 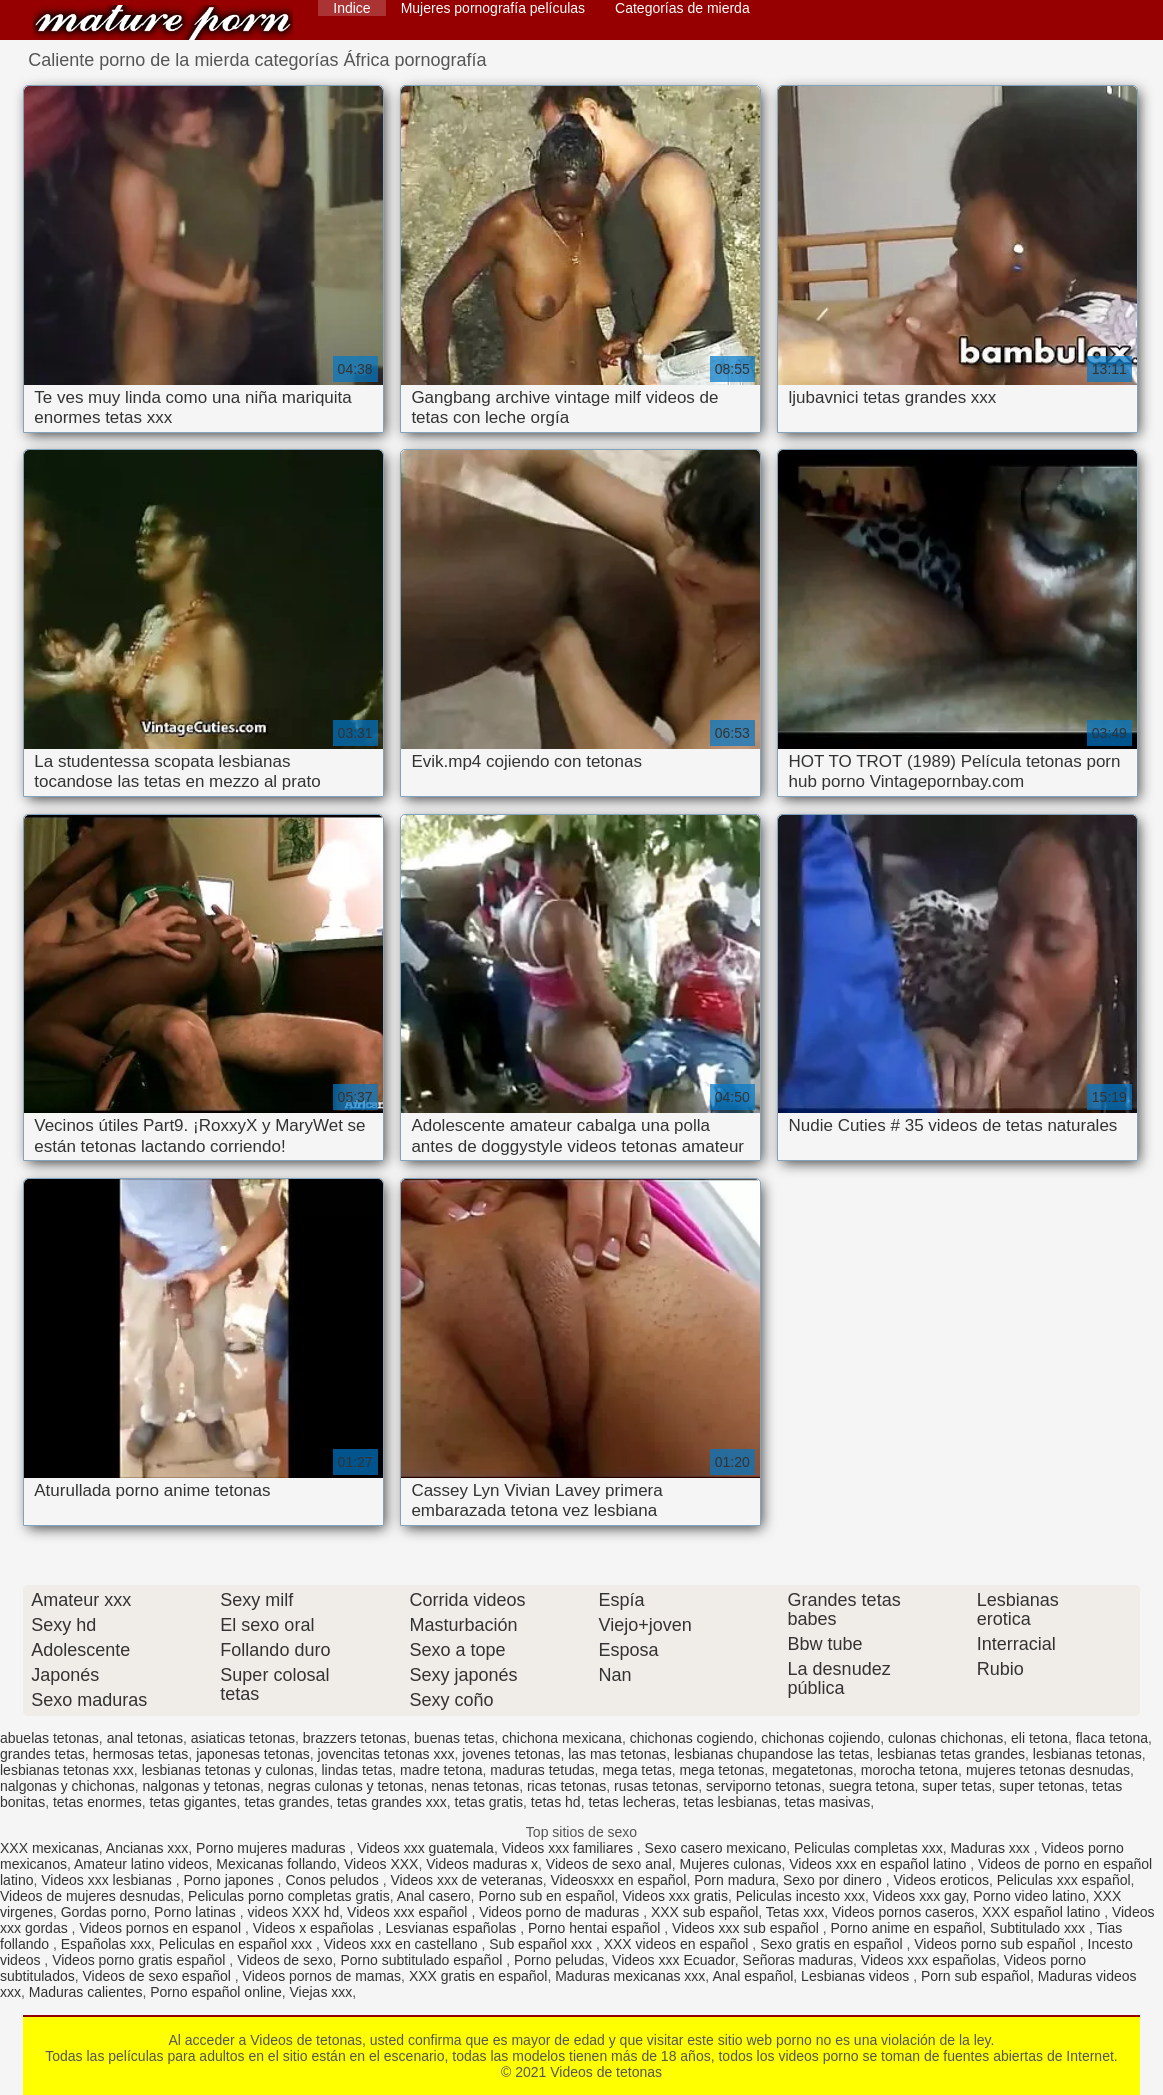 I want to click on Videos xxx Ecuador, so click(x=673, y=1960).